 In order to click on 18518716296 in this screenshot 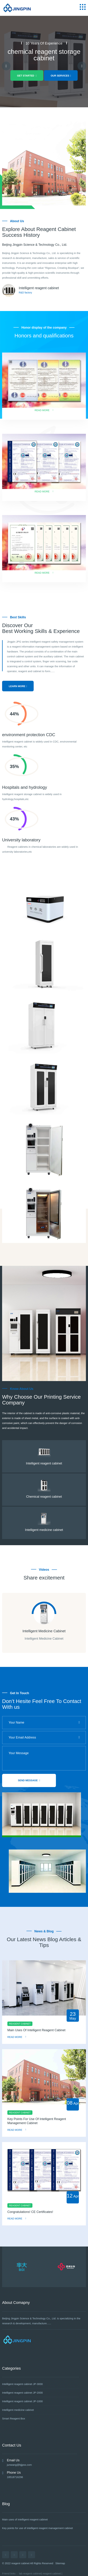, I will do `click(15, 2477)`.